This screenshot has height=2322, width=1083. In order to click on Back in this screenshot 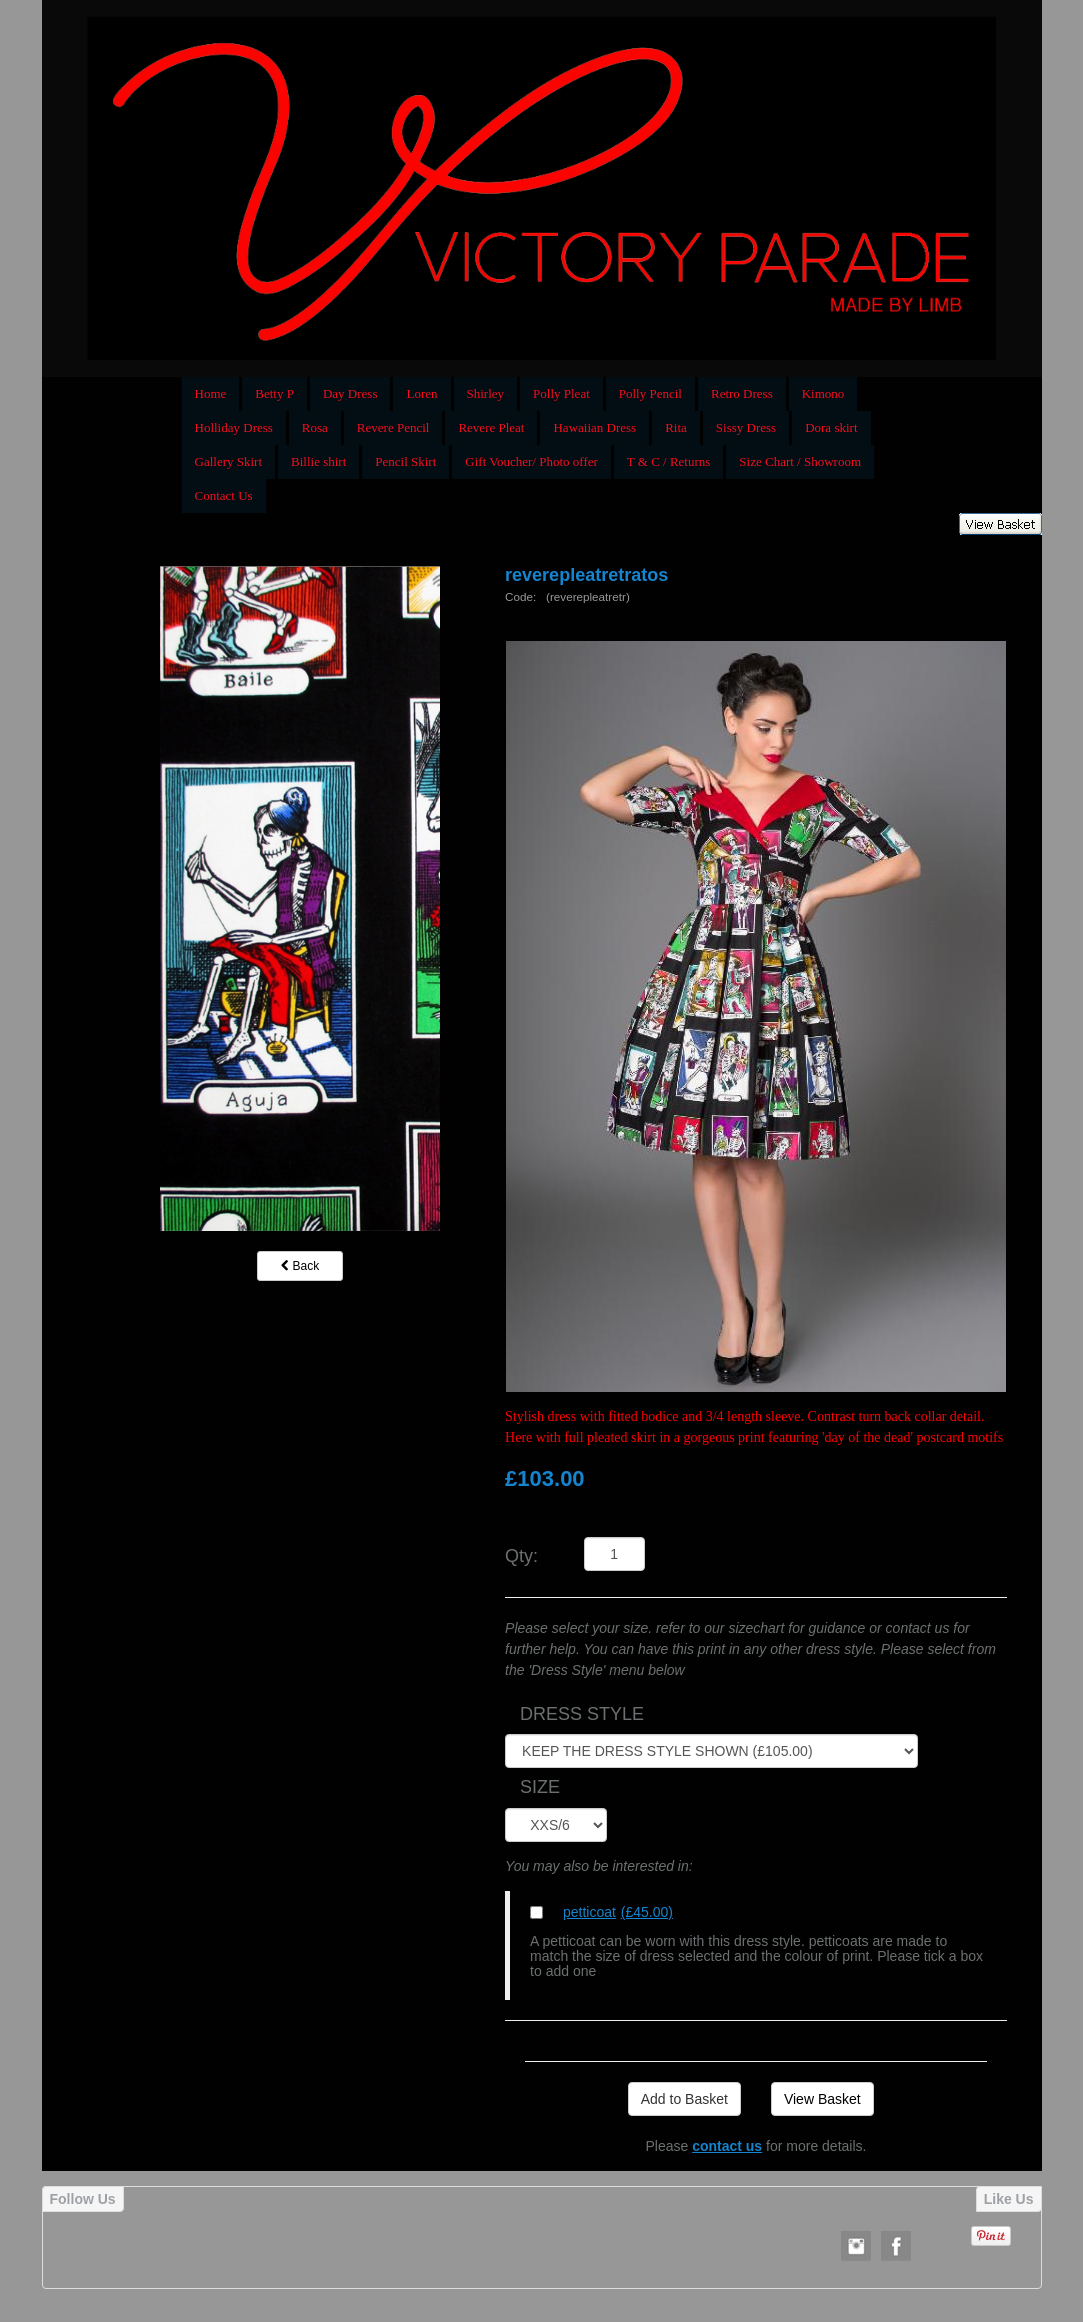, I will do `click(300, 1266)`.